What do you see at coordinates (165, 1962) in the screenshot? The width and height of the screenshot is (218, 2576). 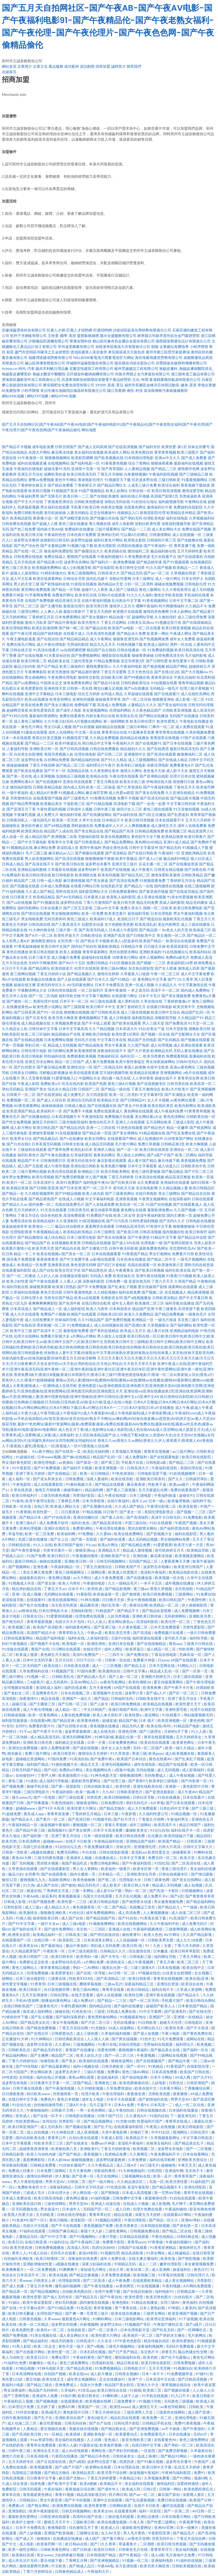 I see `丁香五月播` at bounding box center [165, 1962].